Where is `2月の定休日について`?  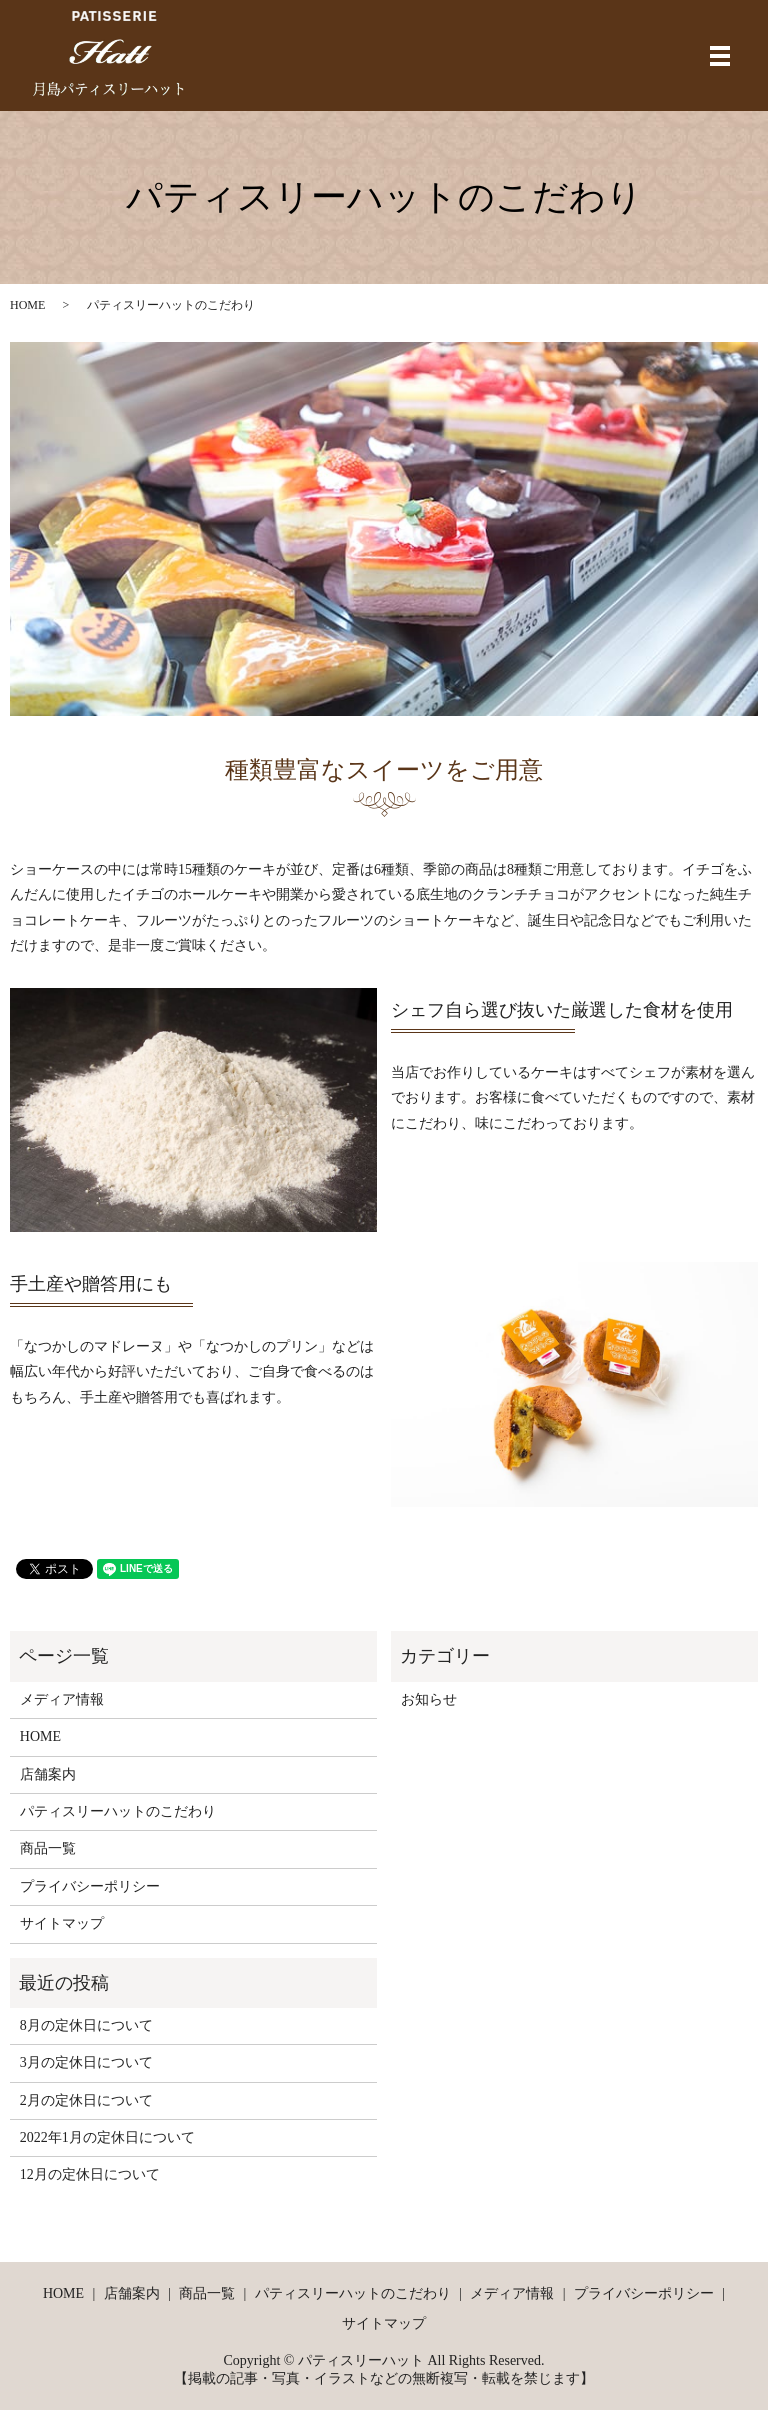
2月の定休日について is located at coordinates (86, 2100).